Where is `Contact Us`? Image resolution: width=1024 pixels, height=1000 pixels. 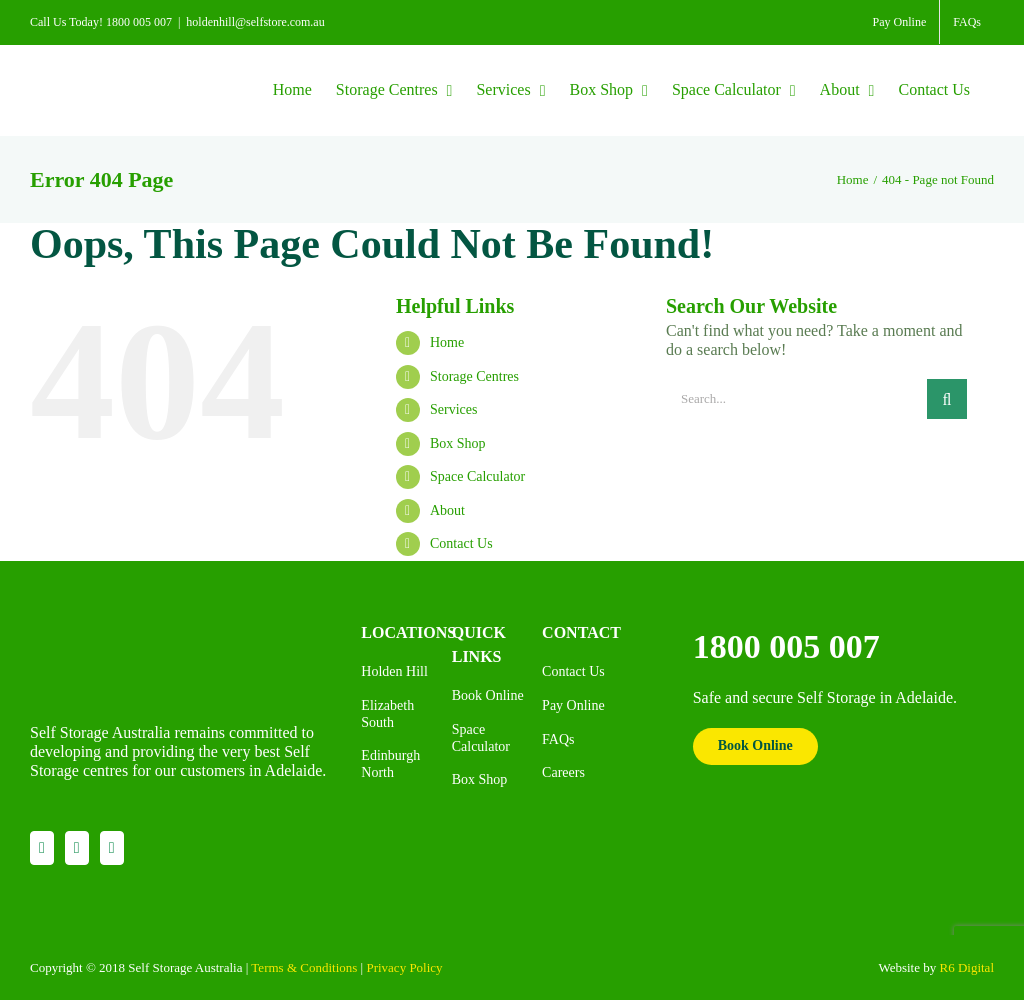 Contact Us is located at coordinates (461, 543).